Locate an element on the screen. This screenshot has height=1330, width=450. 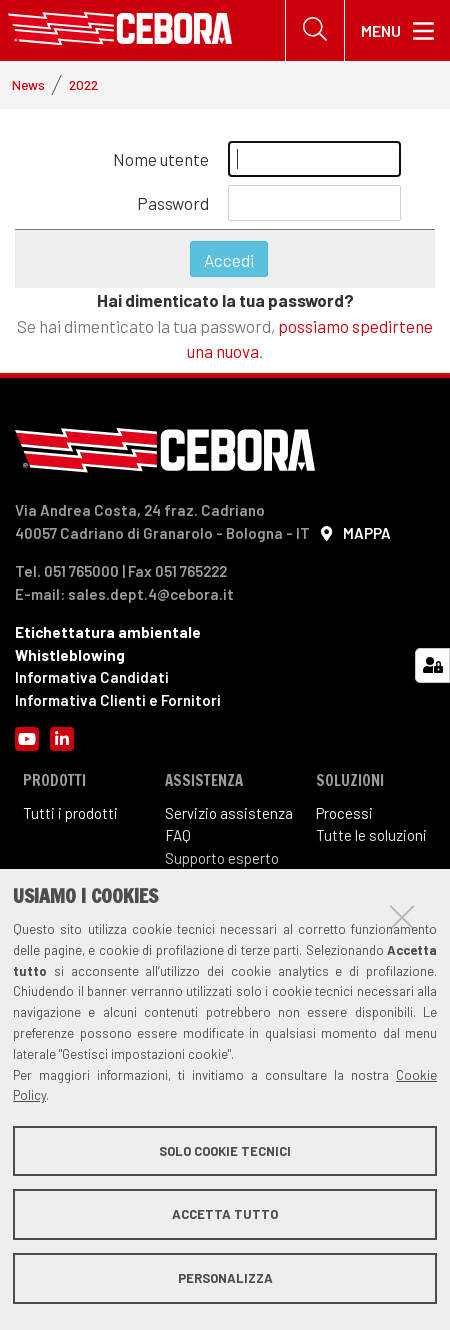
Servizio assistenza is located at coordinates (229, 813).